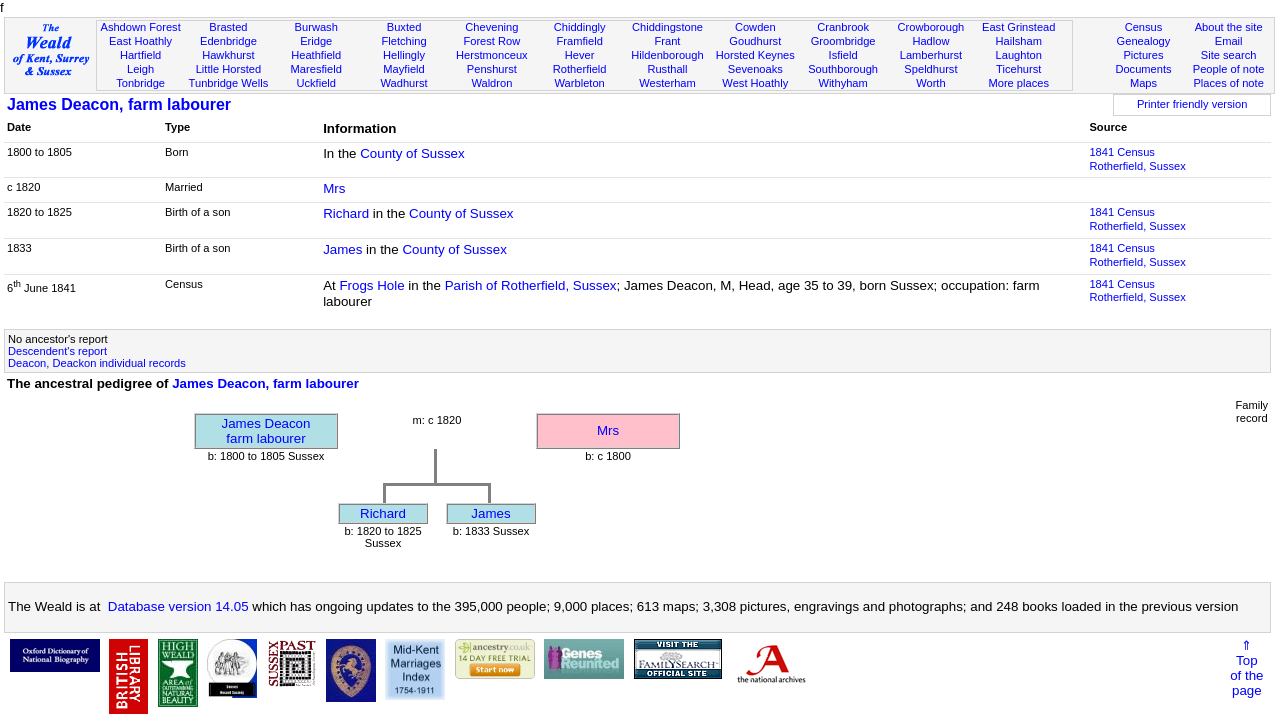 The width and height of the screenshot is (1280, 725). What do you see at coordinates (346, 213) in the screenshot?
I see `Richard` at bounding box center [346, 213].